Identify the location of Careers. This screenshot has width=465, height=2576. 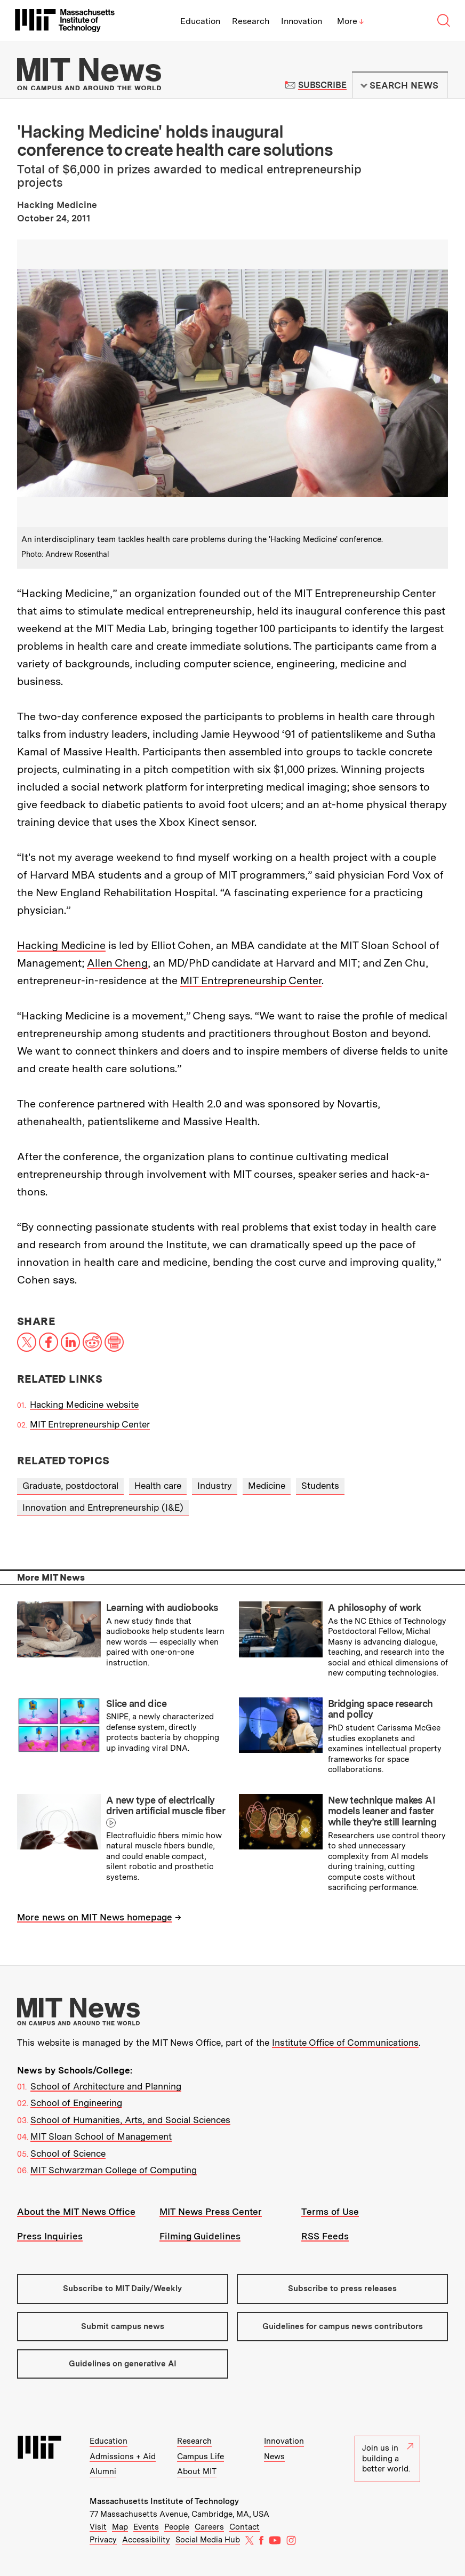
(209, 2527).